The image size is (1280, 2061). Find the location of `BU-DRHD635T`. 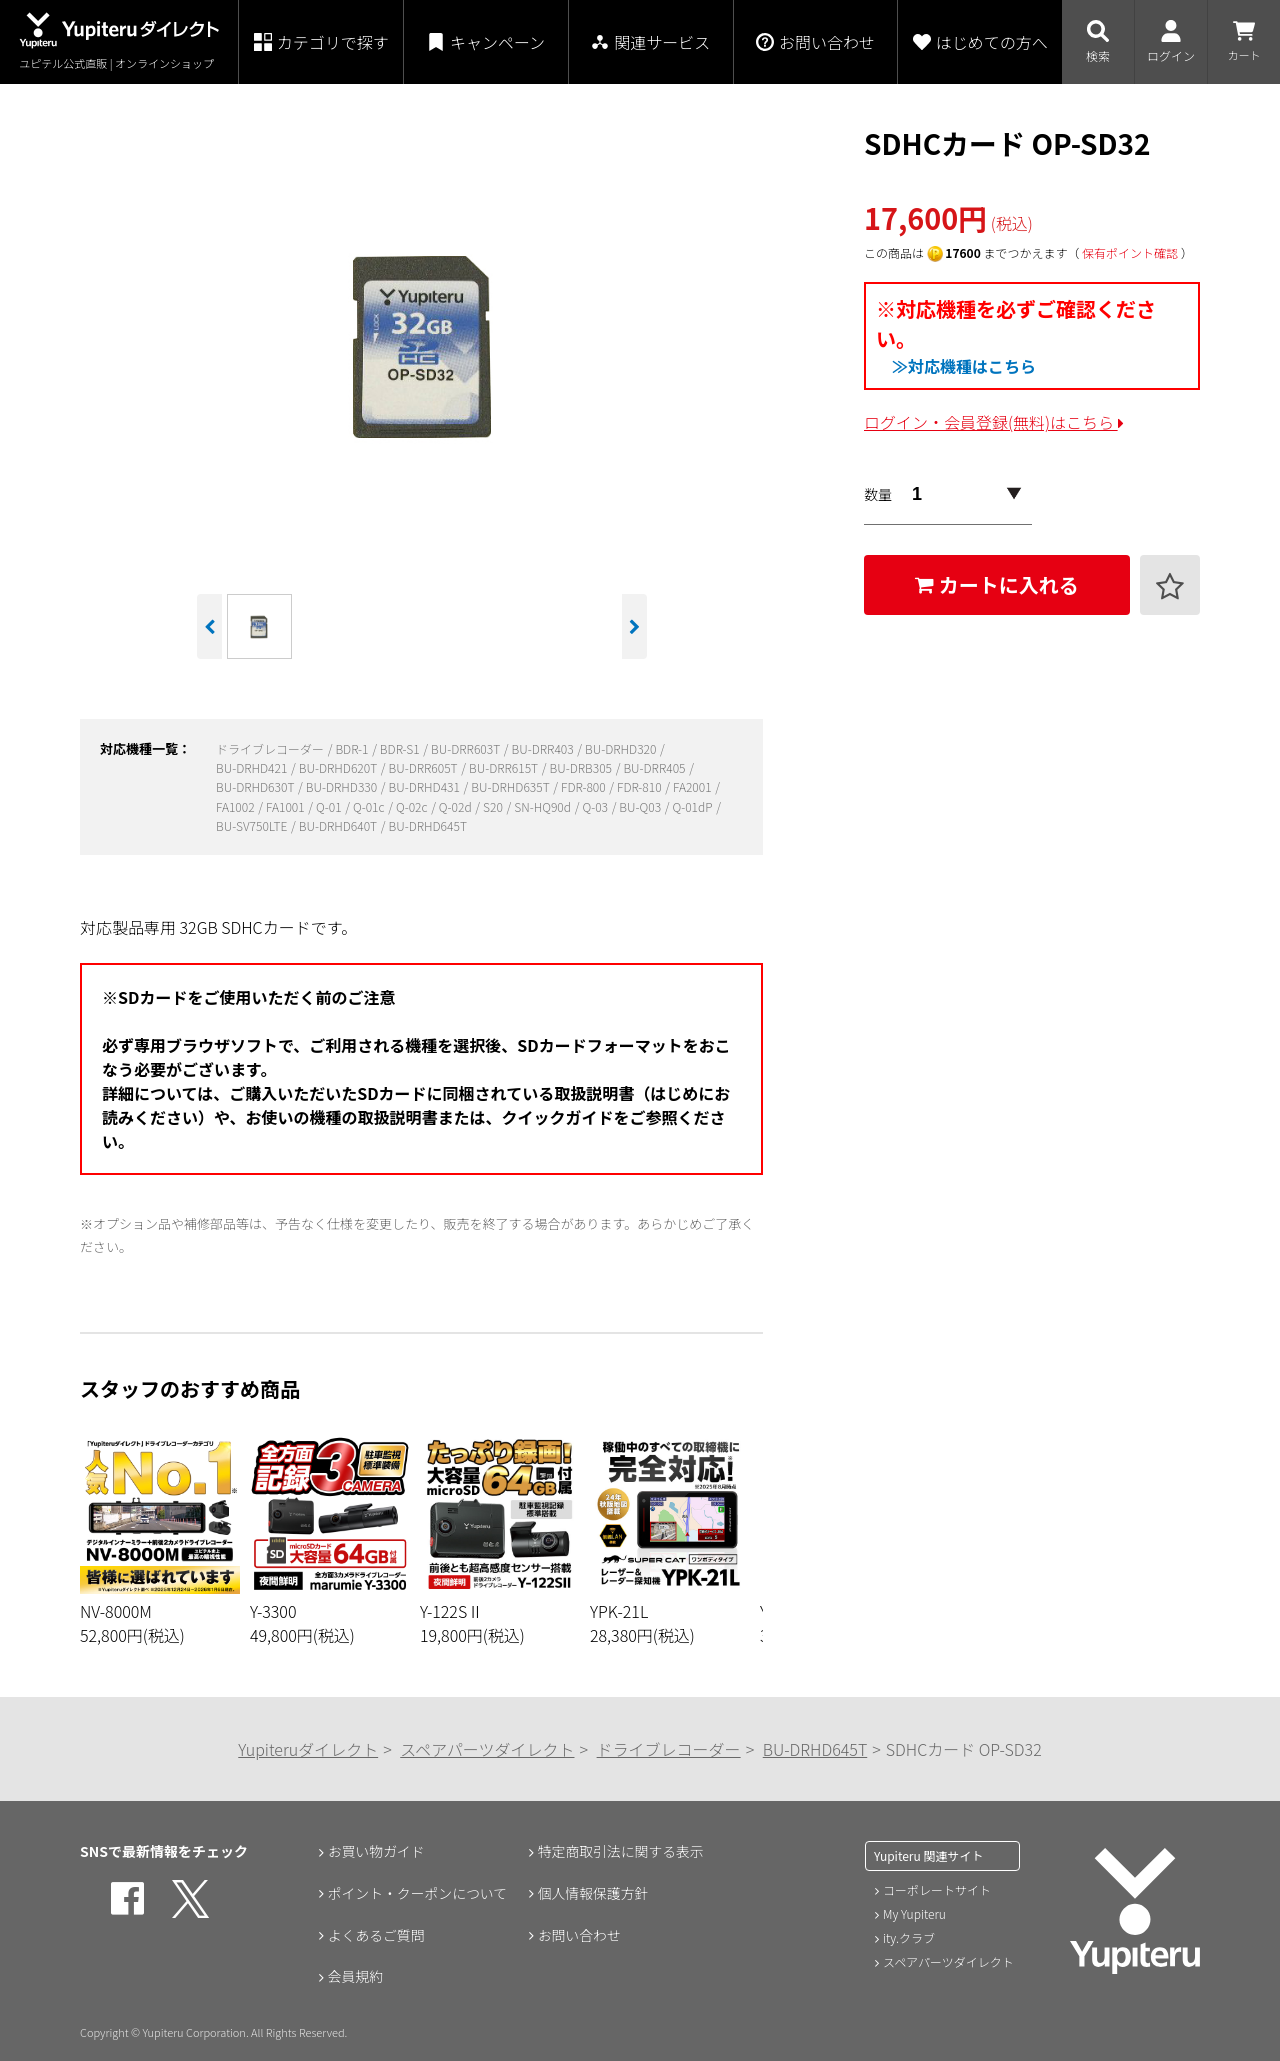

BU-DRHD635T is located at coordinates (511, 786).